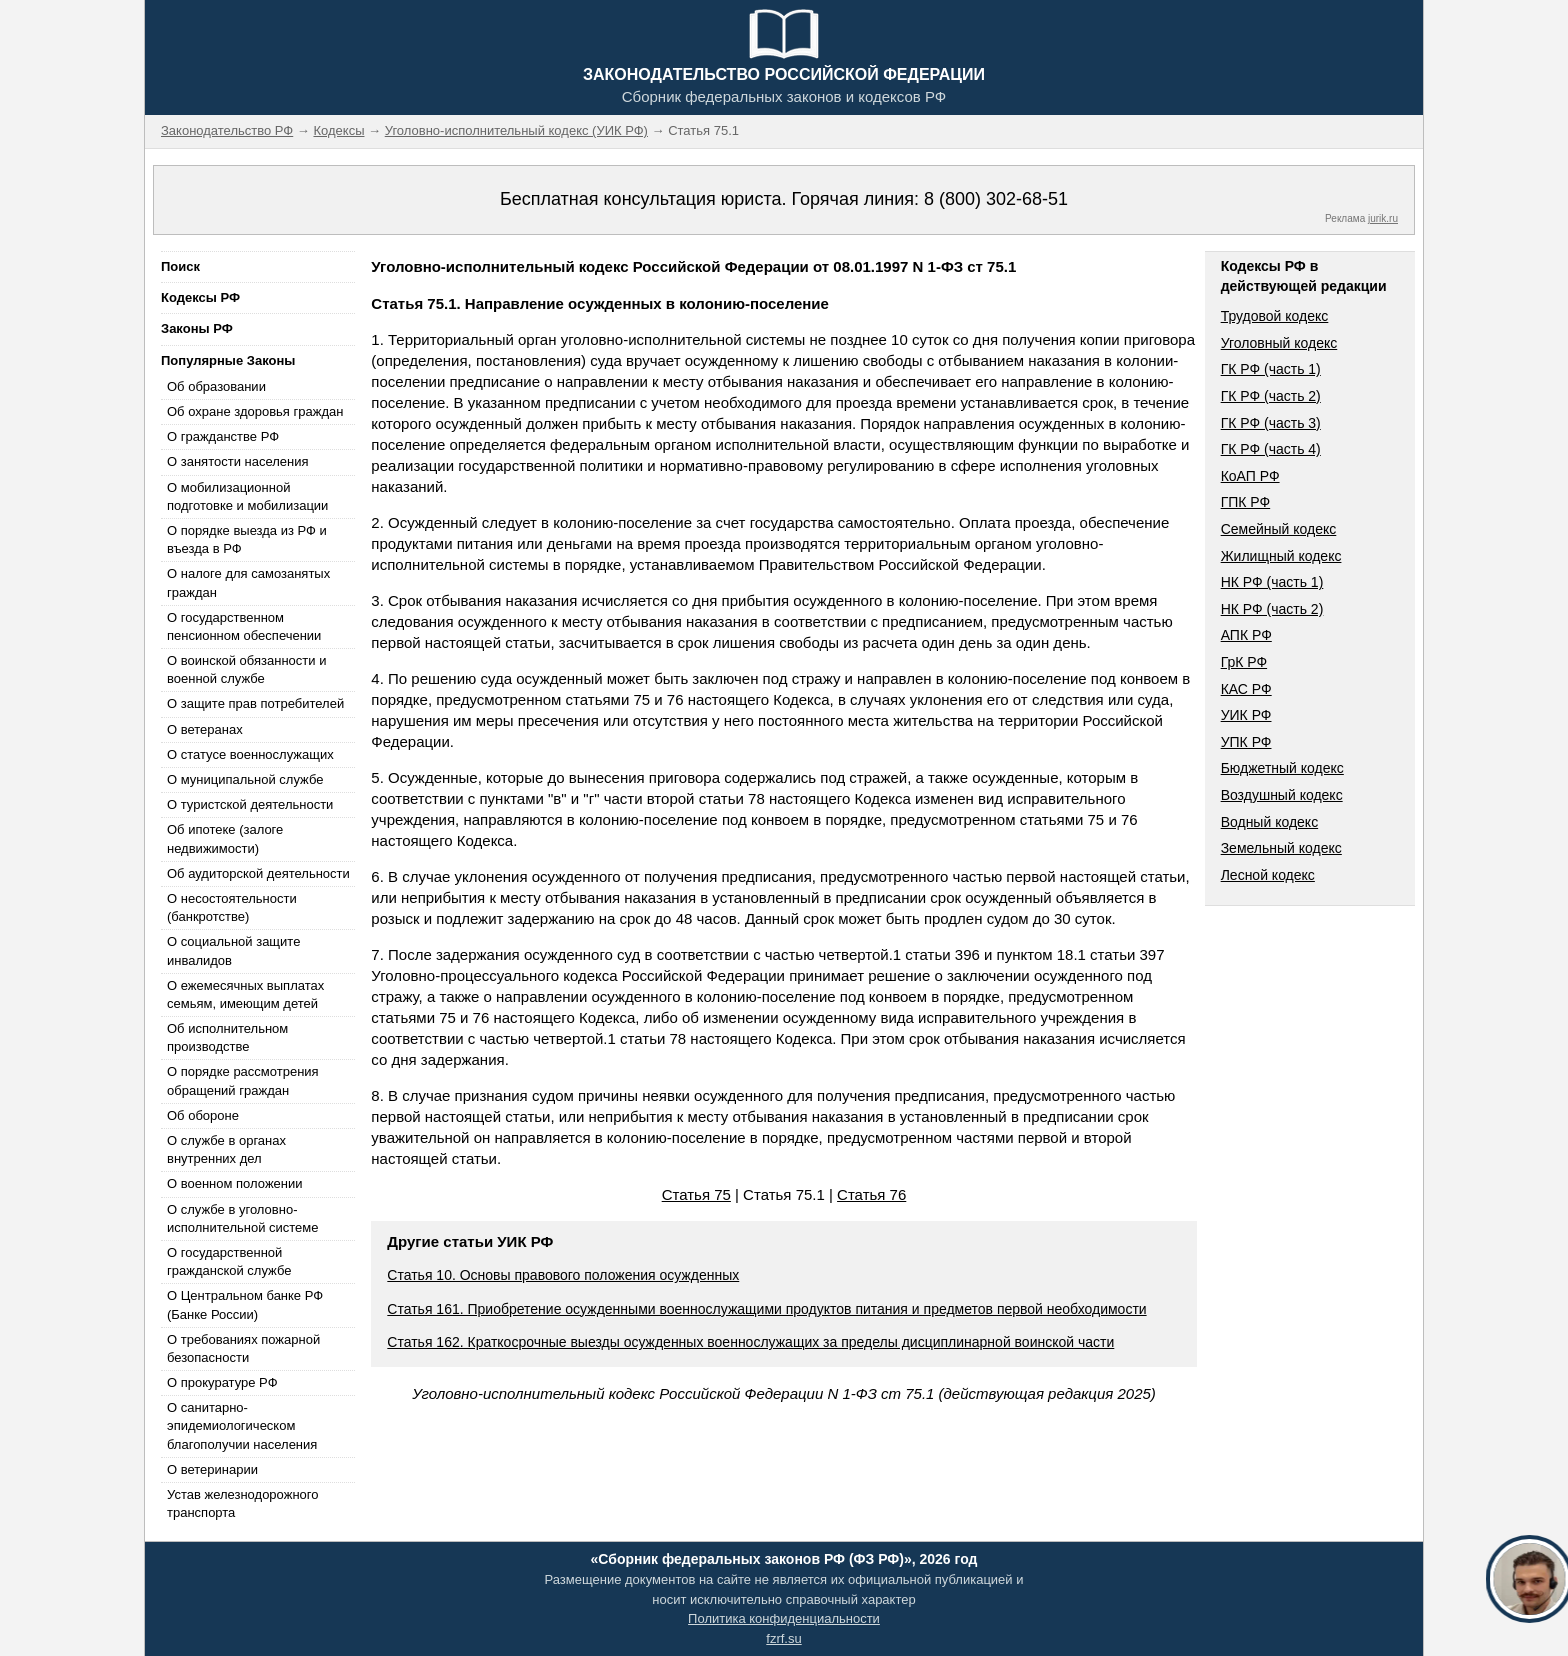 This screenshot has height=1656, width=1568. Describe the element at coordinates (245, 1304) in the screenshot. I see `О Центральном банке РФ (Банке России)` at that location.